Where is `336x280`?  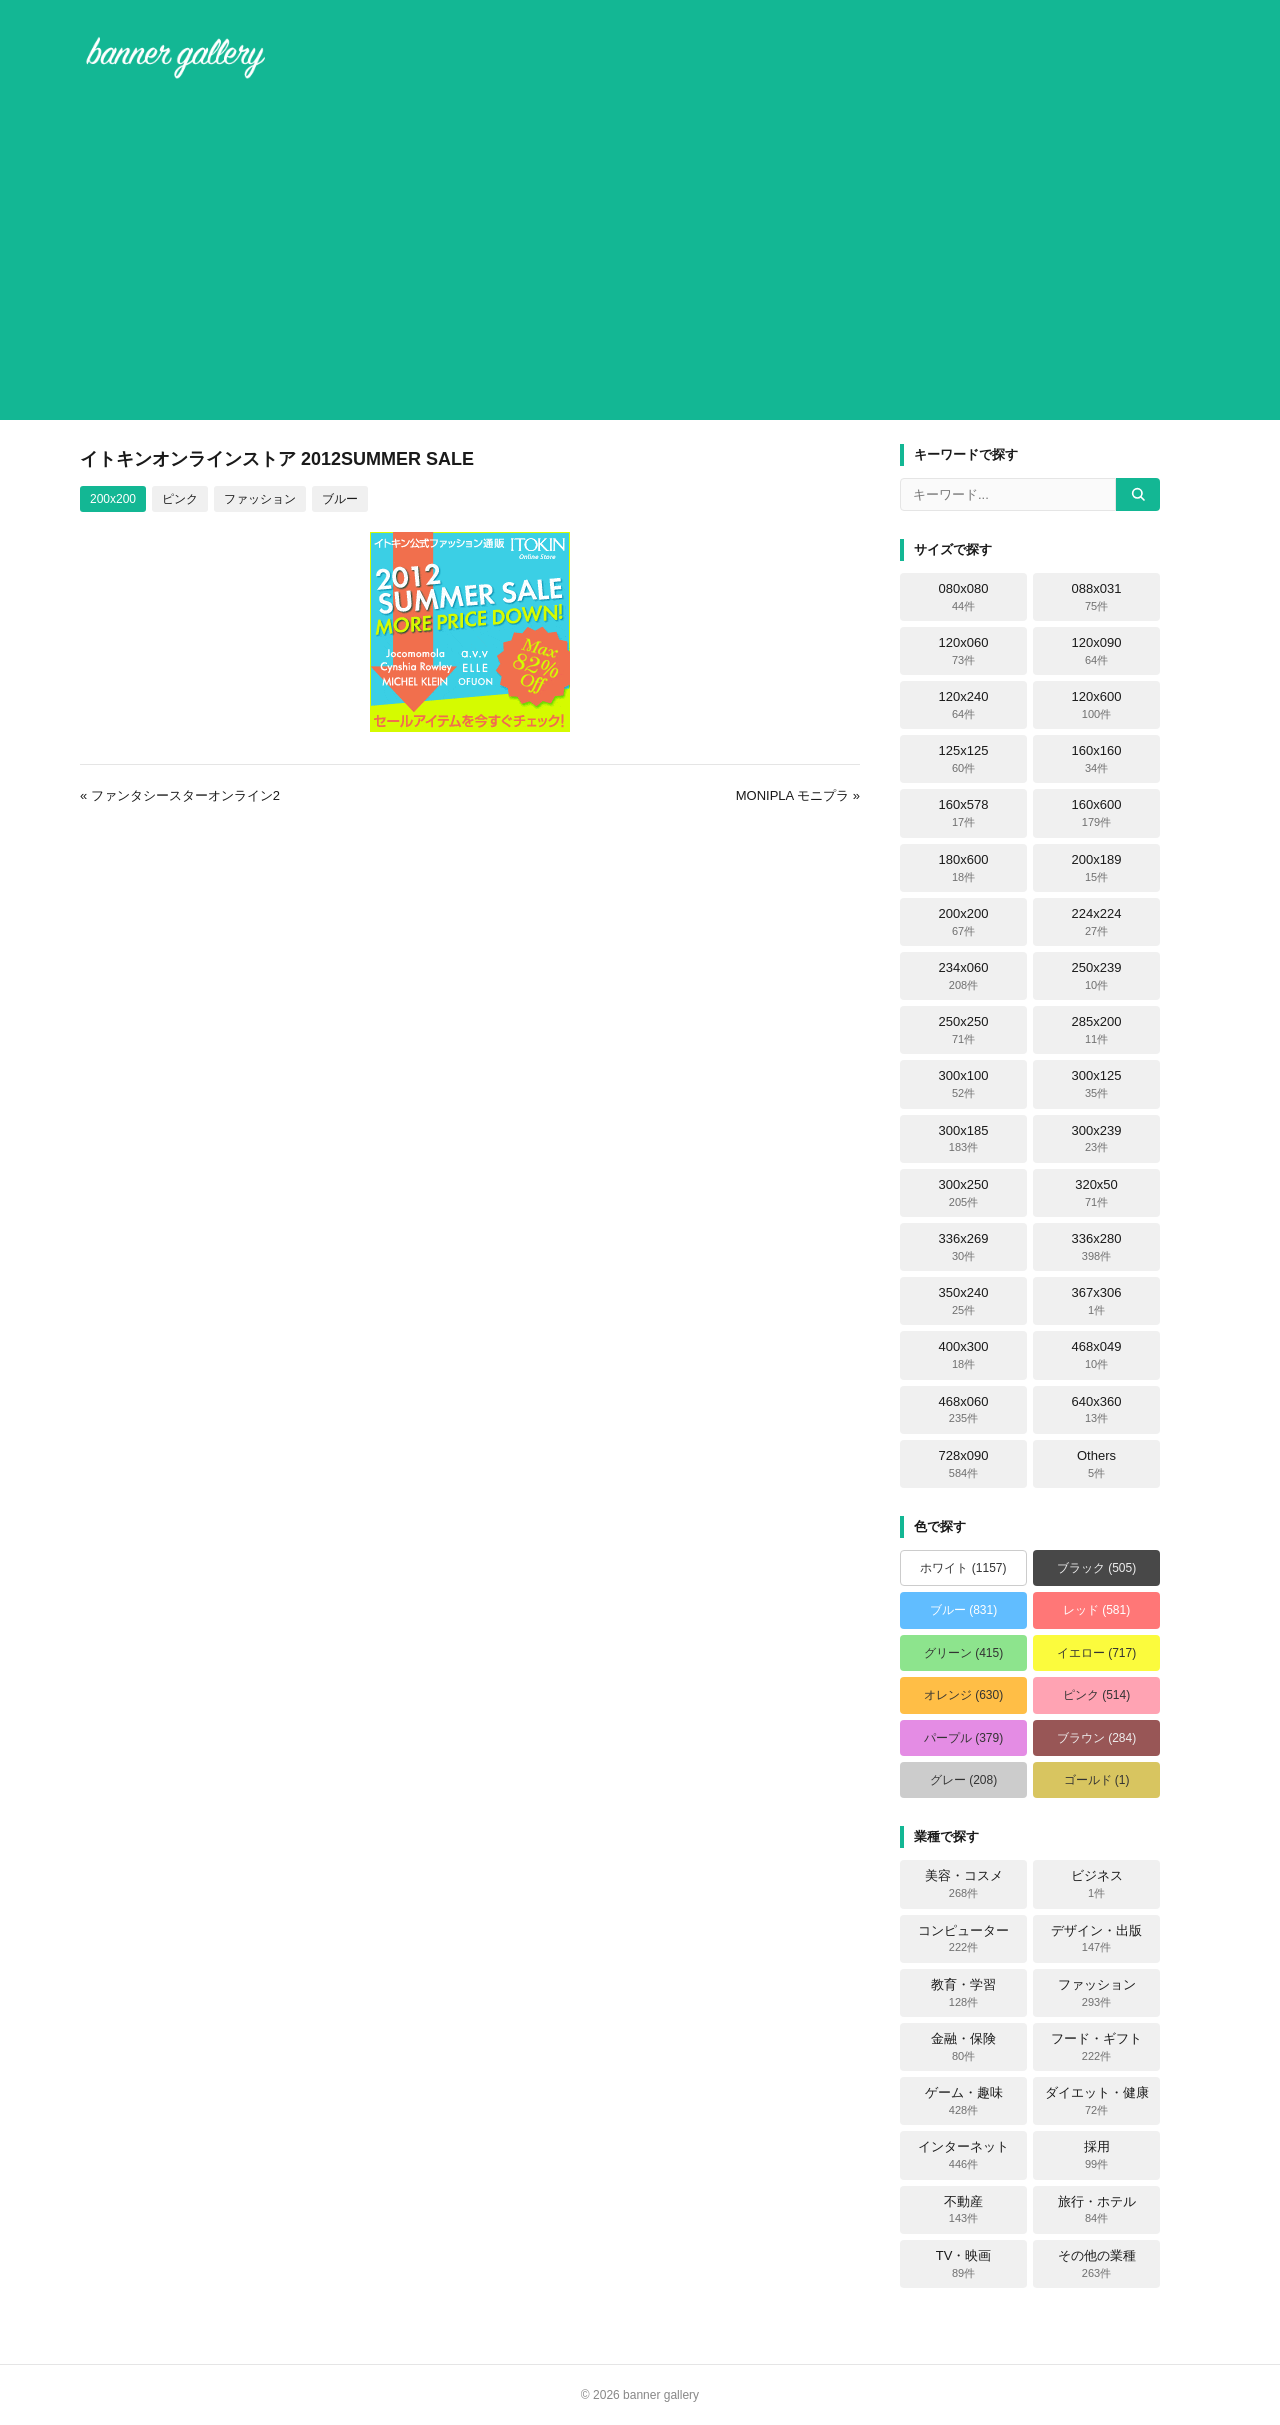
336x280 is located at coordinates (1097, 1247).